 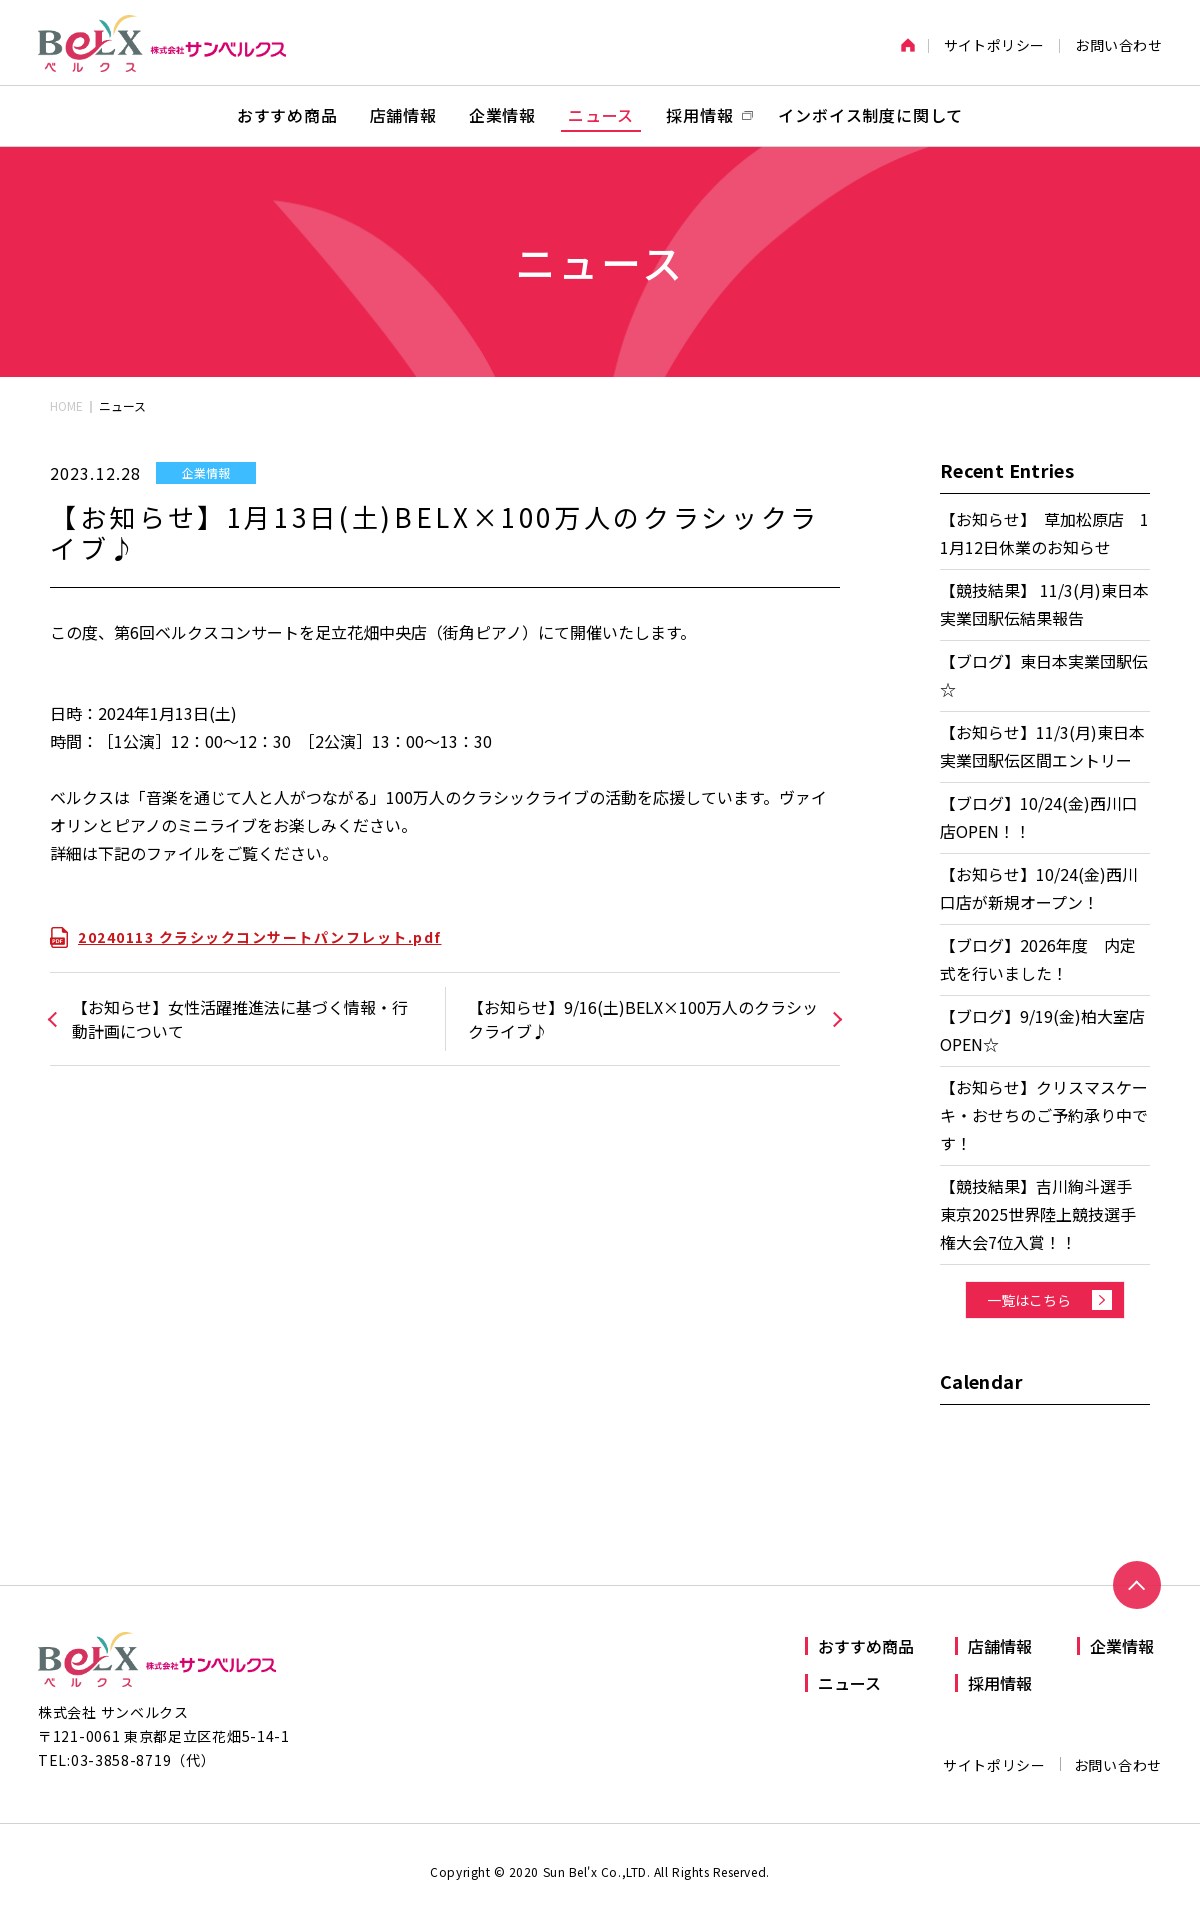 I want to click on 【ブログ】9/19(金)柏大室店OPEN☆, so click(x=1042, y=1030).